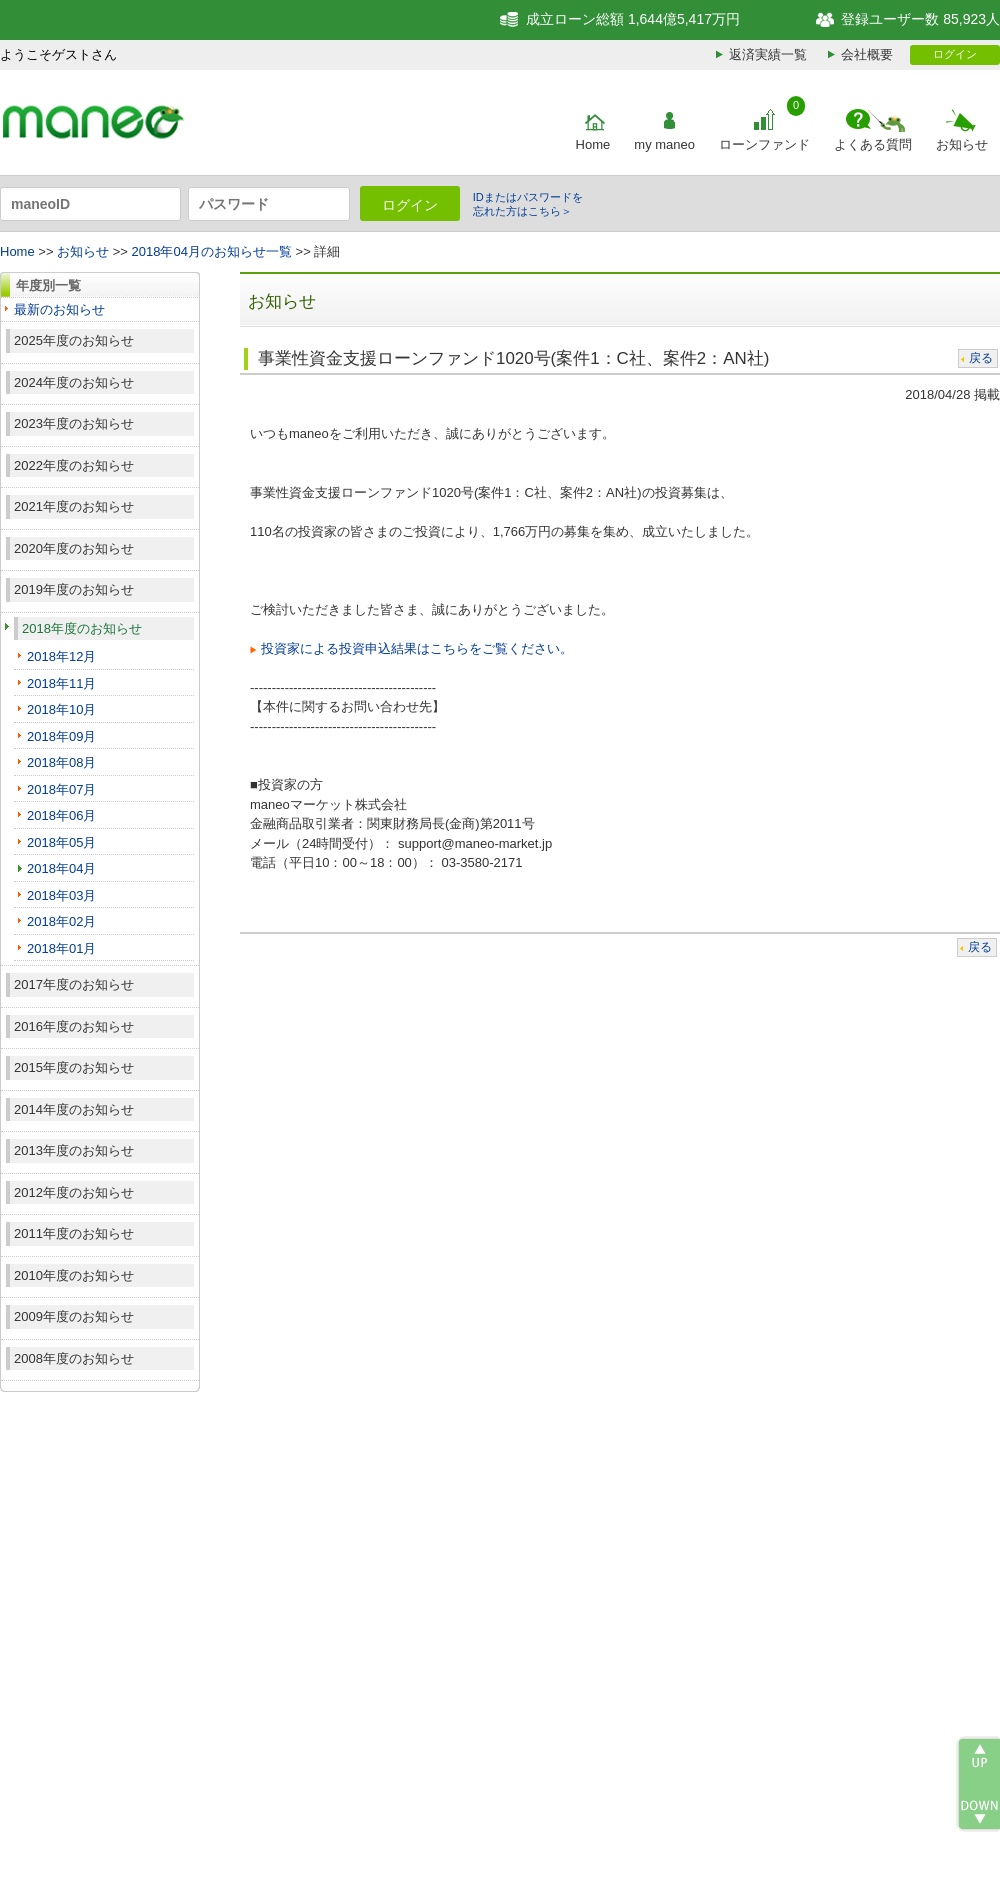  What do you see at coordinates (61, 815) in the screenshot?
I see `2018年06月` at bounding box center [61, 815].